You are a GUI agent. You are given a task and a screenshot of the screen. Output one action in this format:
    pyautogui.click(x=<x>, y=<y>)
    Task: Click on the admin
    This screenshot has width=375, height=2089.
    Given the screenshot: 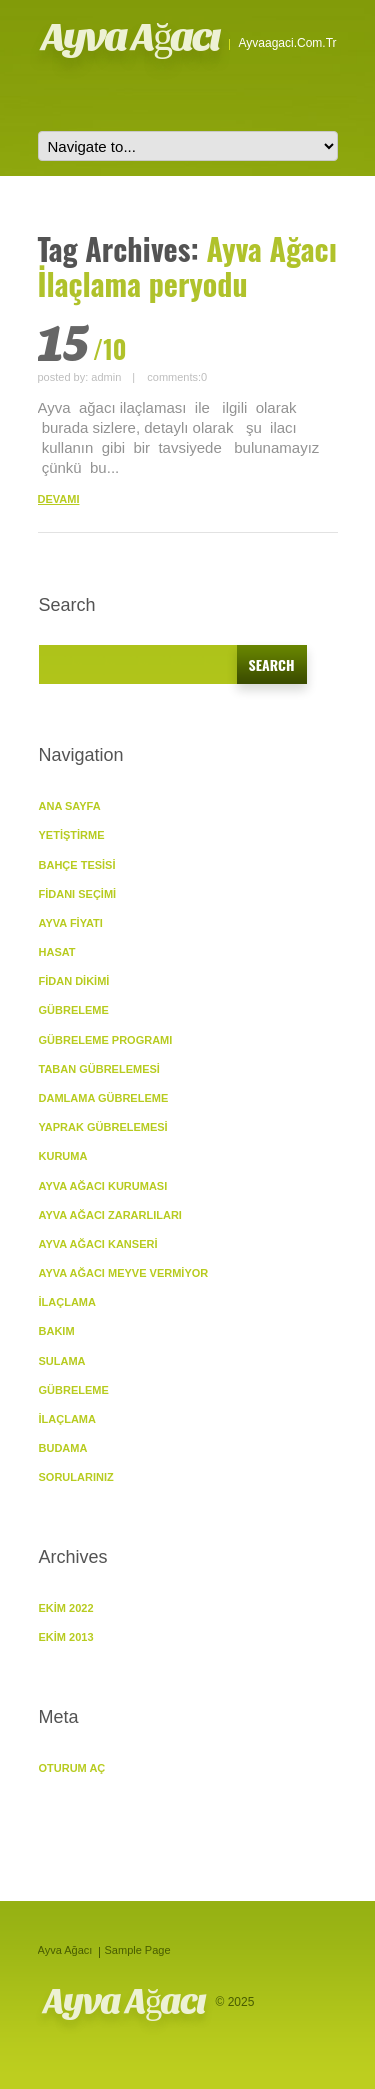 What is the action you would take?
    pyautogui.click(x=106, y=377)
    